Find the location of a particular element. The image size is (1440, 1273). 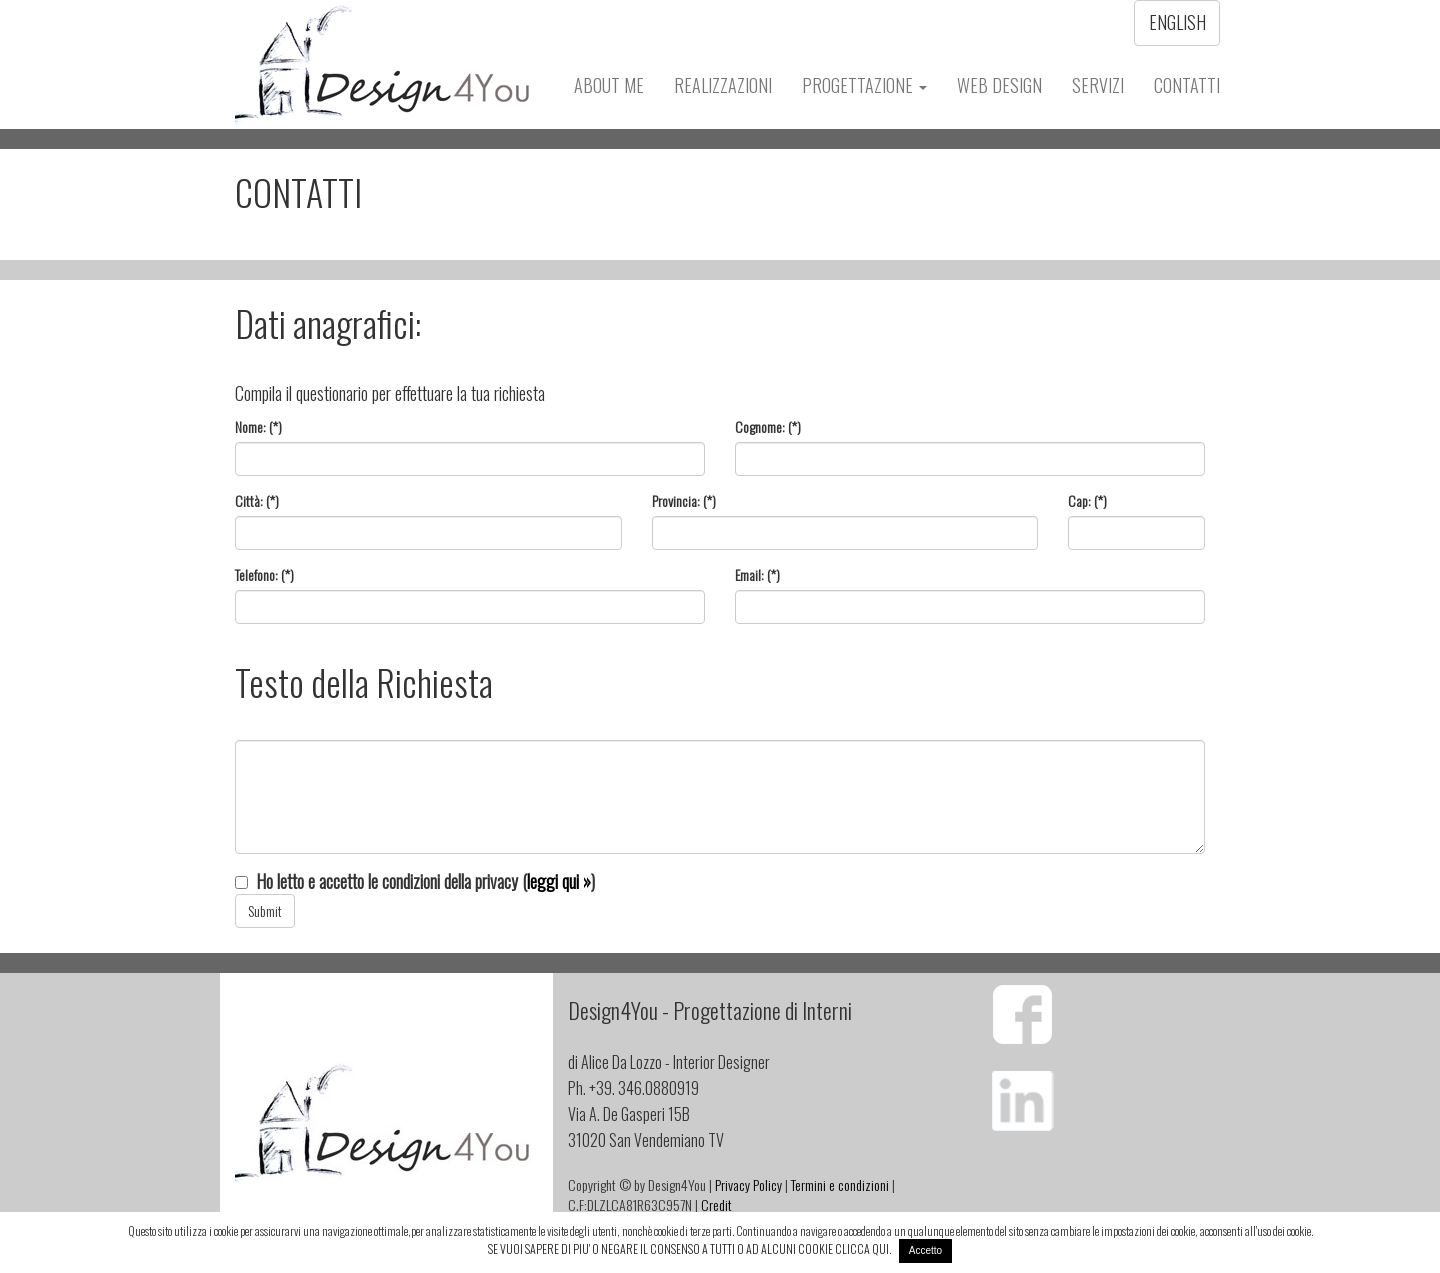

Realizzazioni is located at coordinates (723, 85).